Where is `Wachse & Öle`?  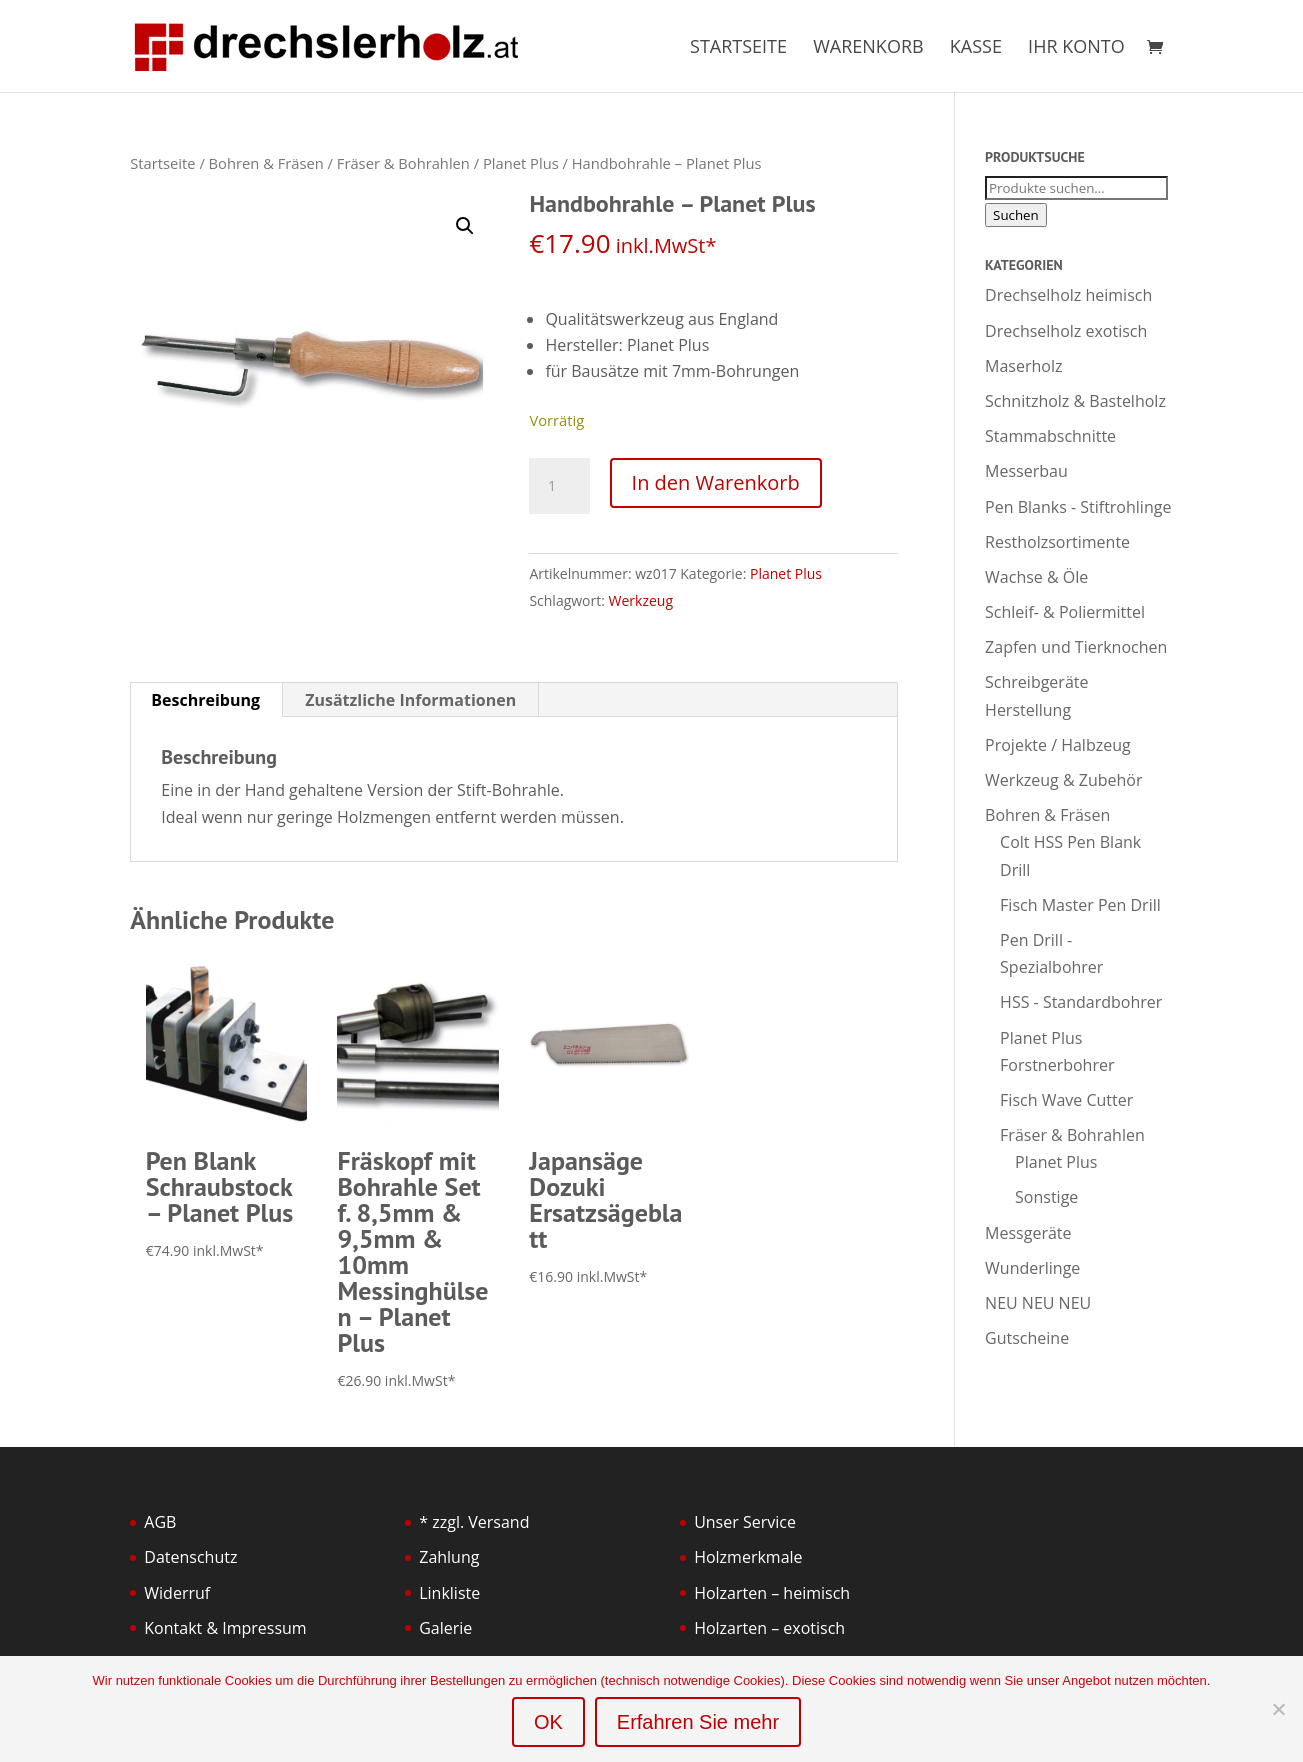
Wachse & Öle is located at coordinates (1036, 577).